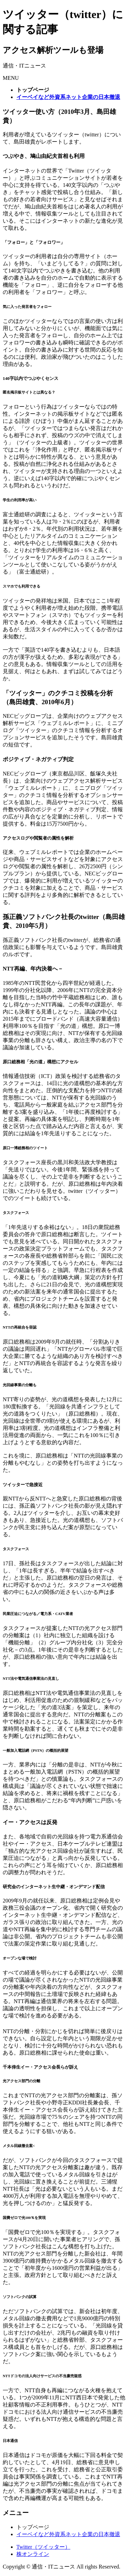  What do you see at coordinates (32, 2554) in the screenshot?
I see `株オンライン` at bounding box center [32, 2554].